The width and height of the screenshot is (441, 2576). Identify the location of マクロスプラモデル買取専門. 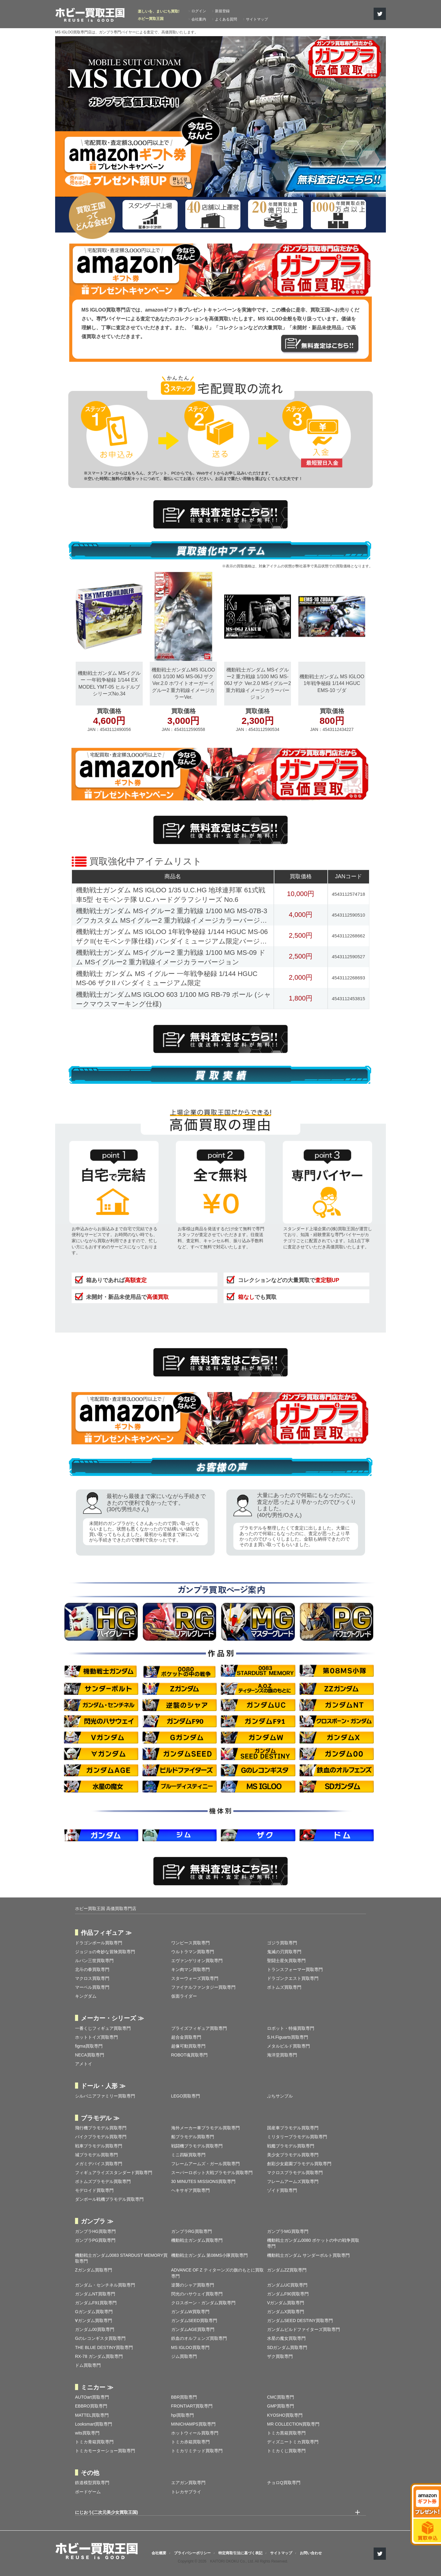
(295, 2172).